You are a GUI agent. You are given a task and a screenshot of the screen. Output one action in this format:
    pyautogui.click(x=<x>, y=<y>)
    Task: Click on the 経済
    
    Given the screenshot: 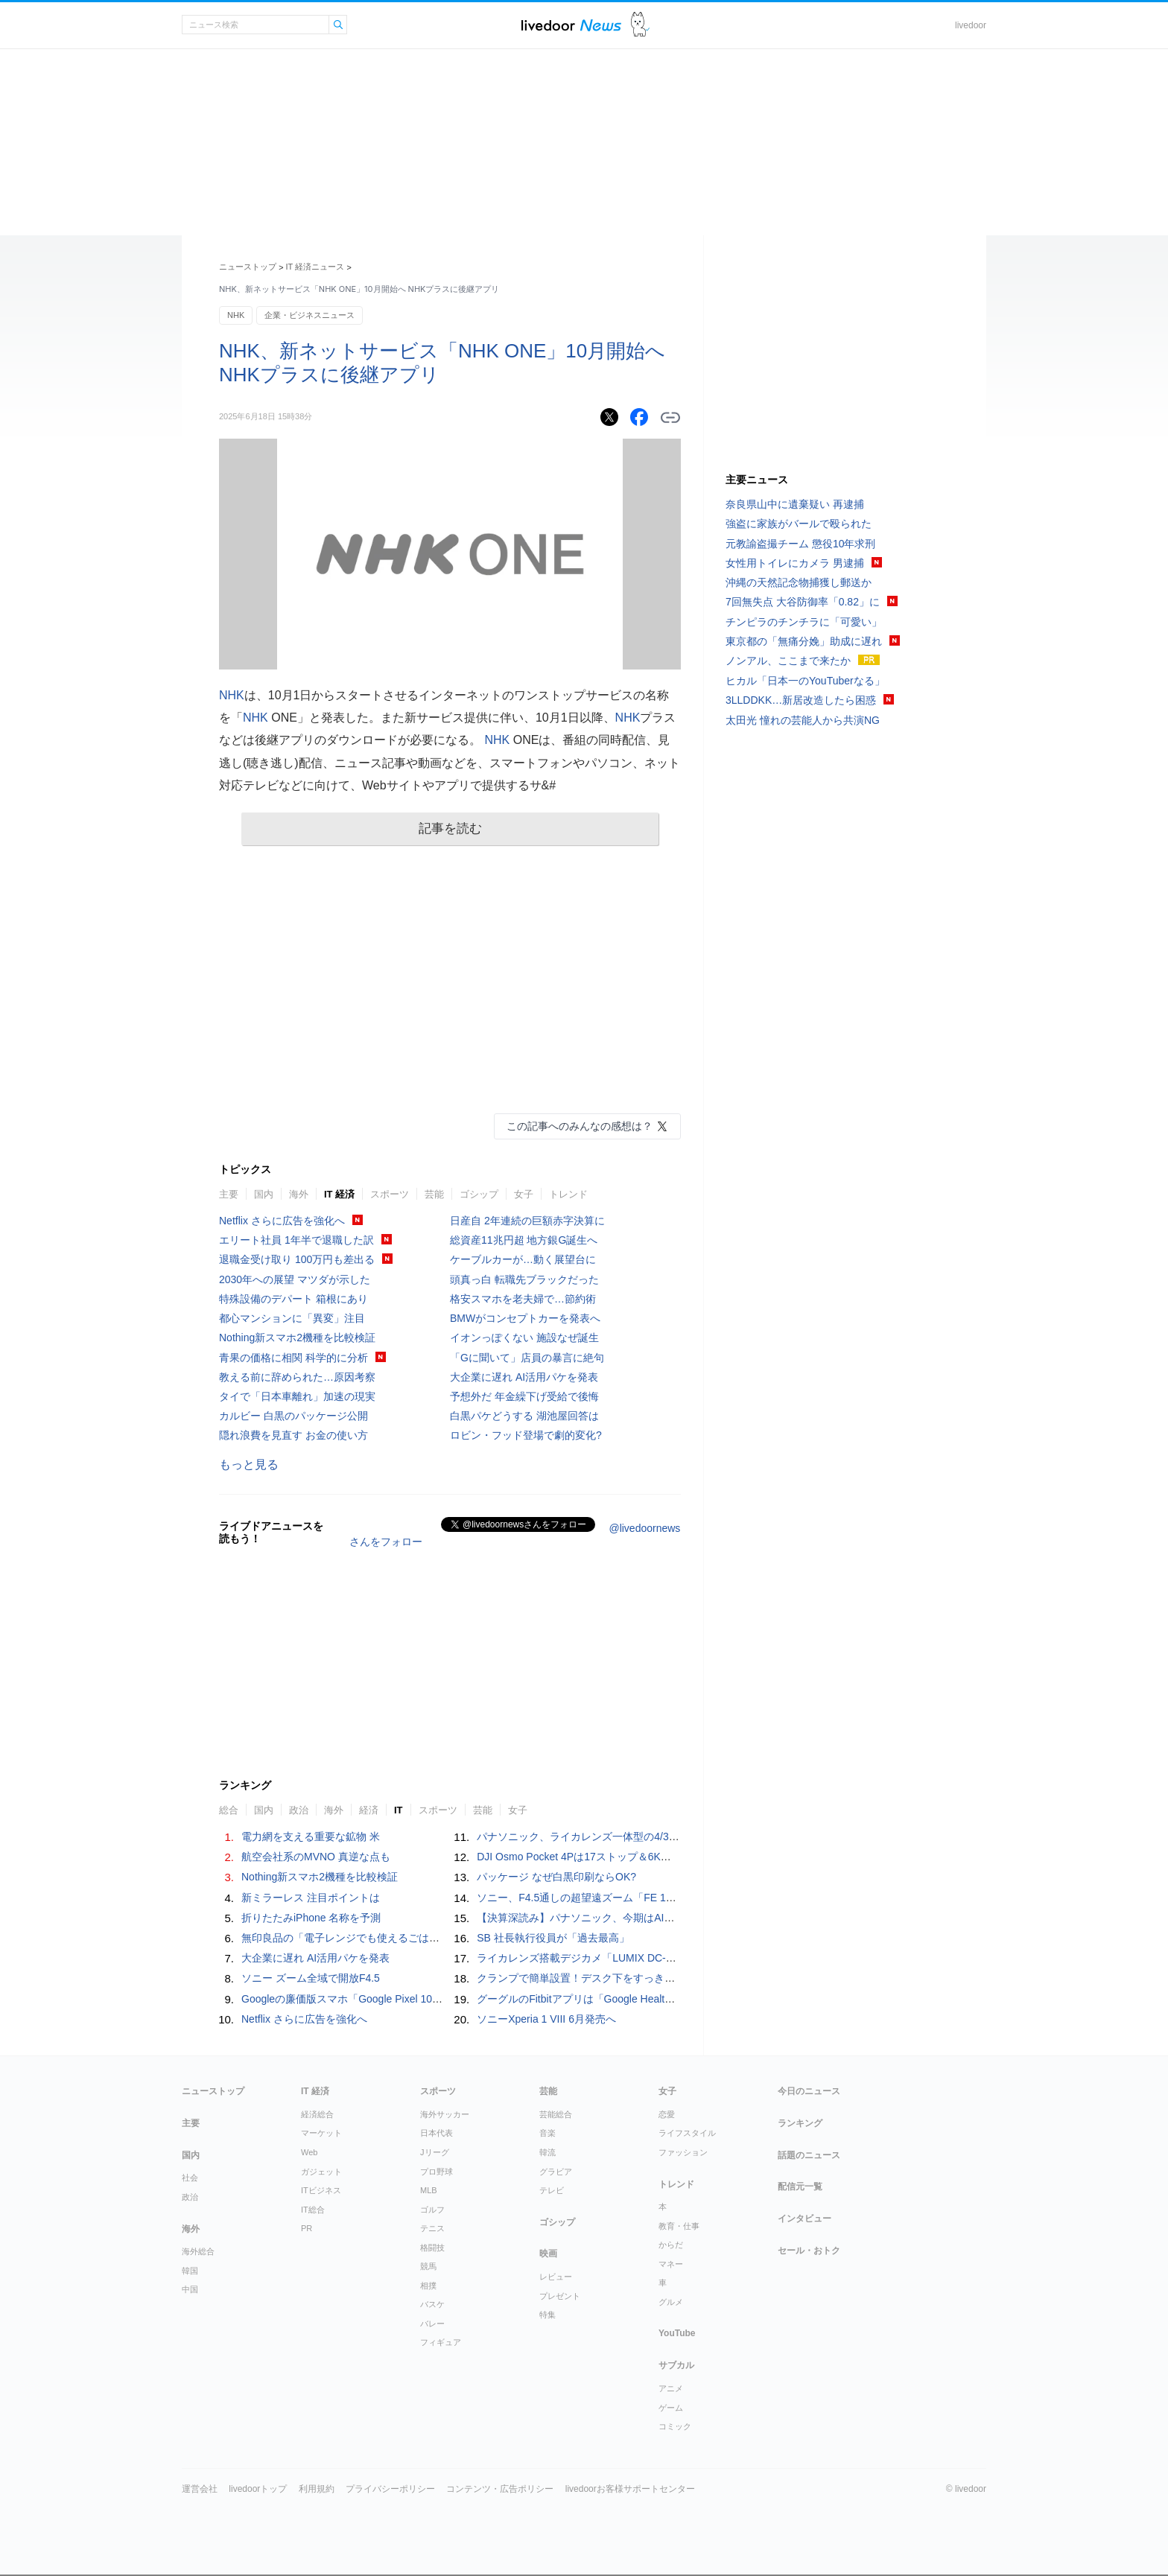 What is the action you would take?
    pyautogui.click(x=368, y=1810)
    